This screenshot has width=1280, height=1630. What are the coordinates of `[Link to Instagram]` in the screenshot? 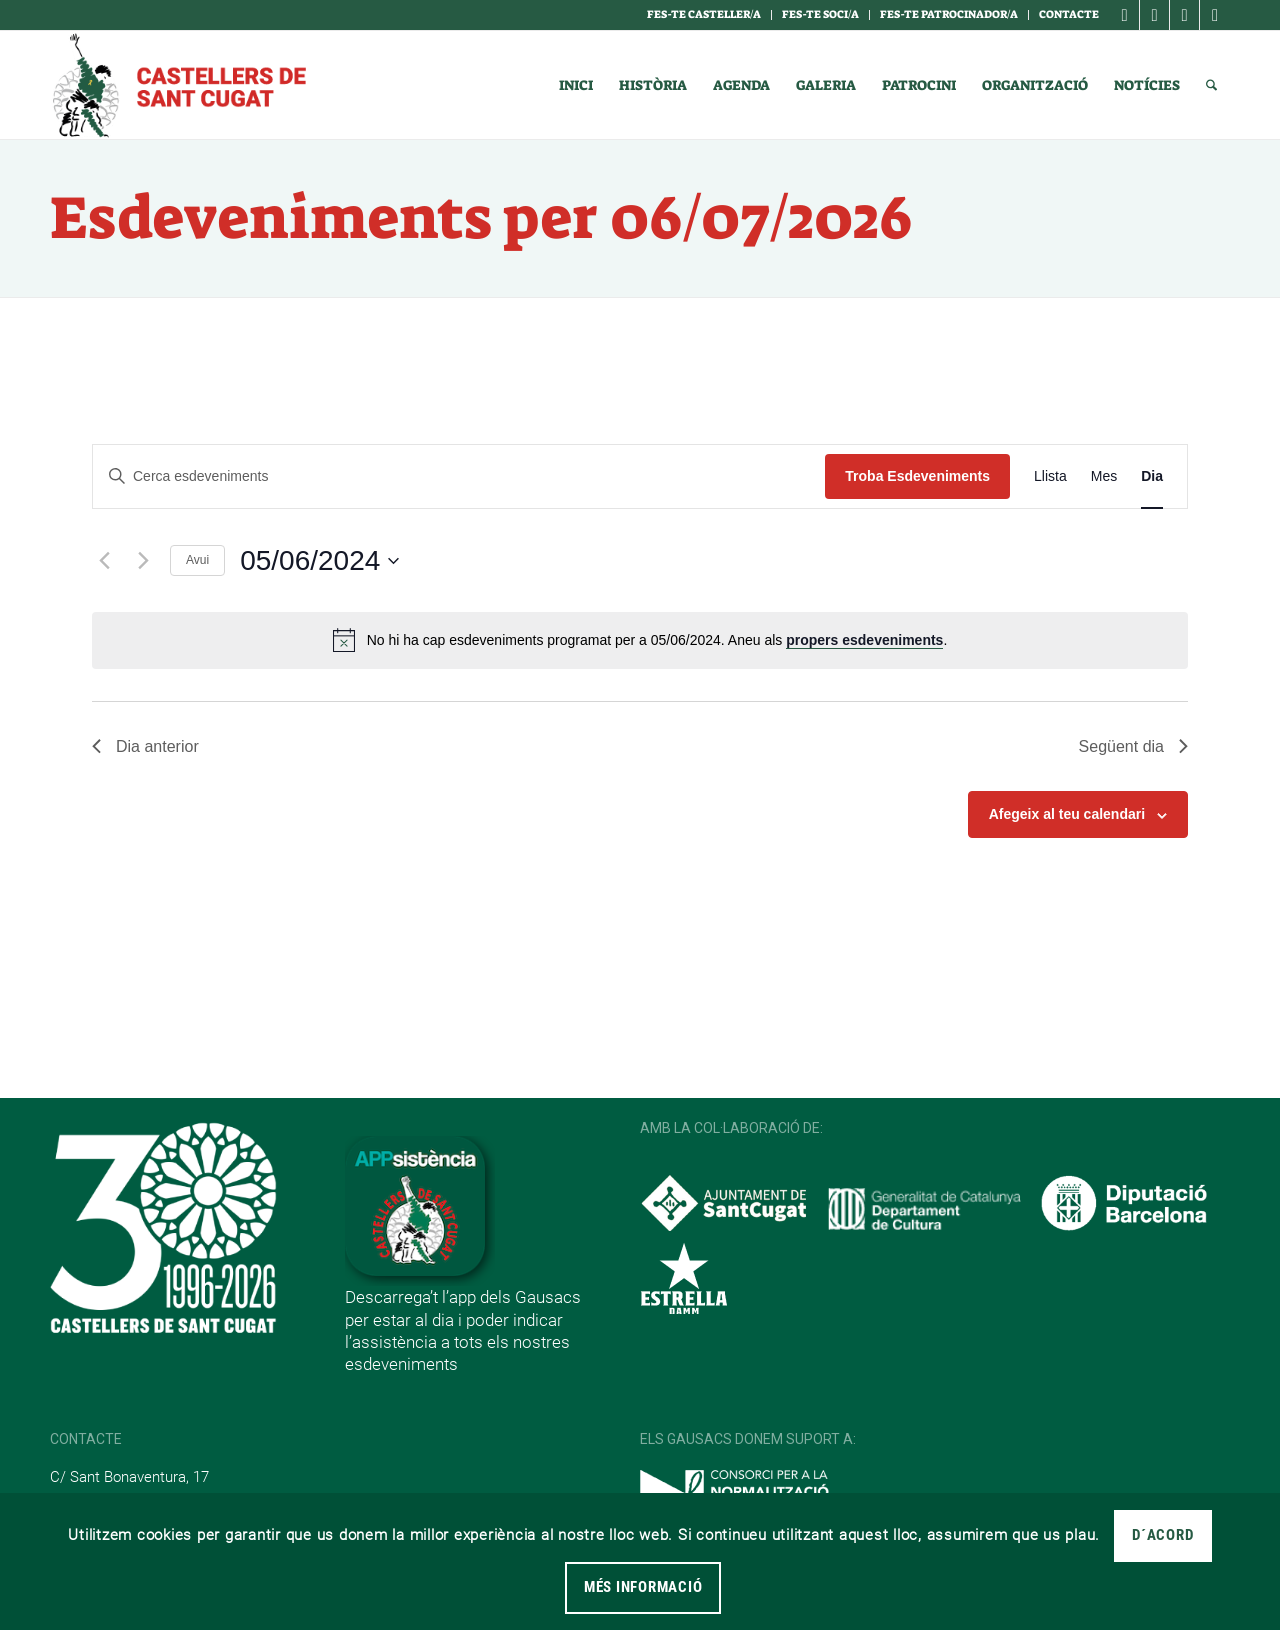 It's located at (1154, 15).